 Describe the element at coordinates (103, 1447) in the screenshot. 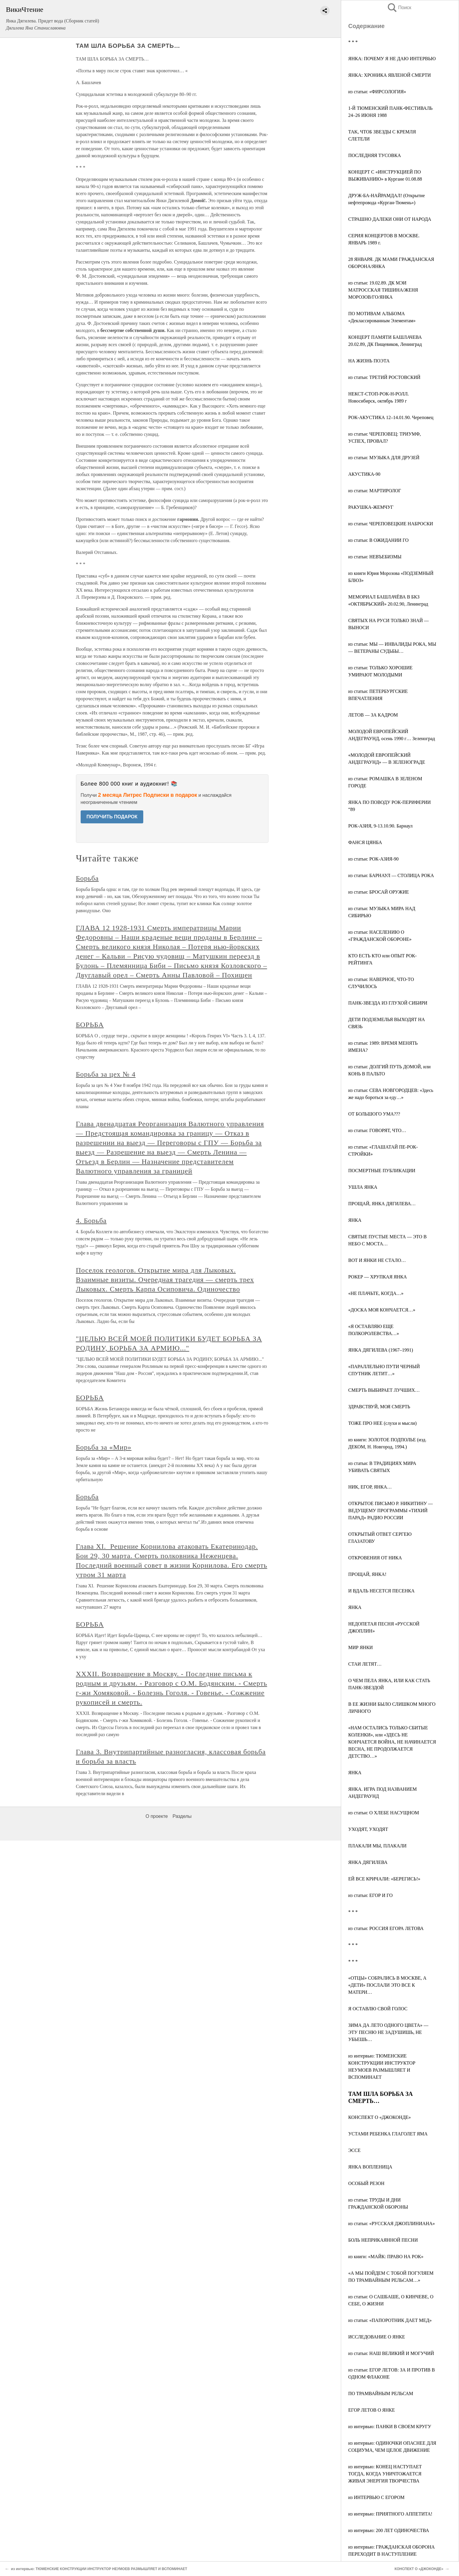

I see `Борьба за «Мир»` at that location.